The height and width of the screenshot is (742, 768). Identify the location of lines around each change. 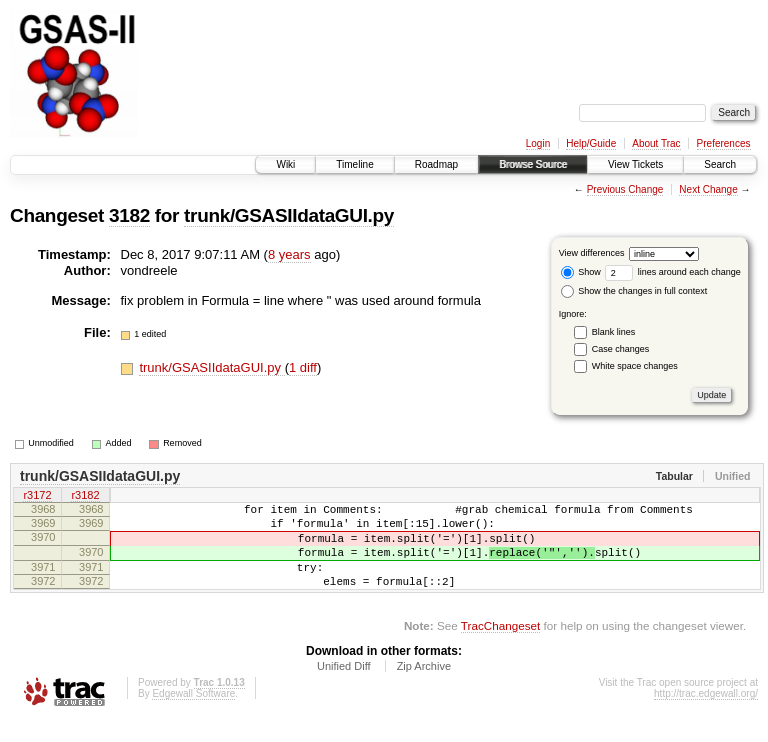
(673, 272).